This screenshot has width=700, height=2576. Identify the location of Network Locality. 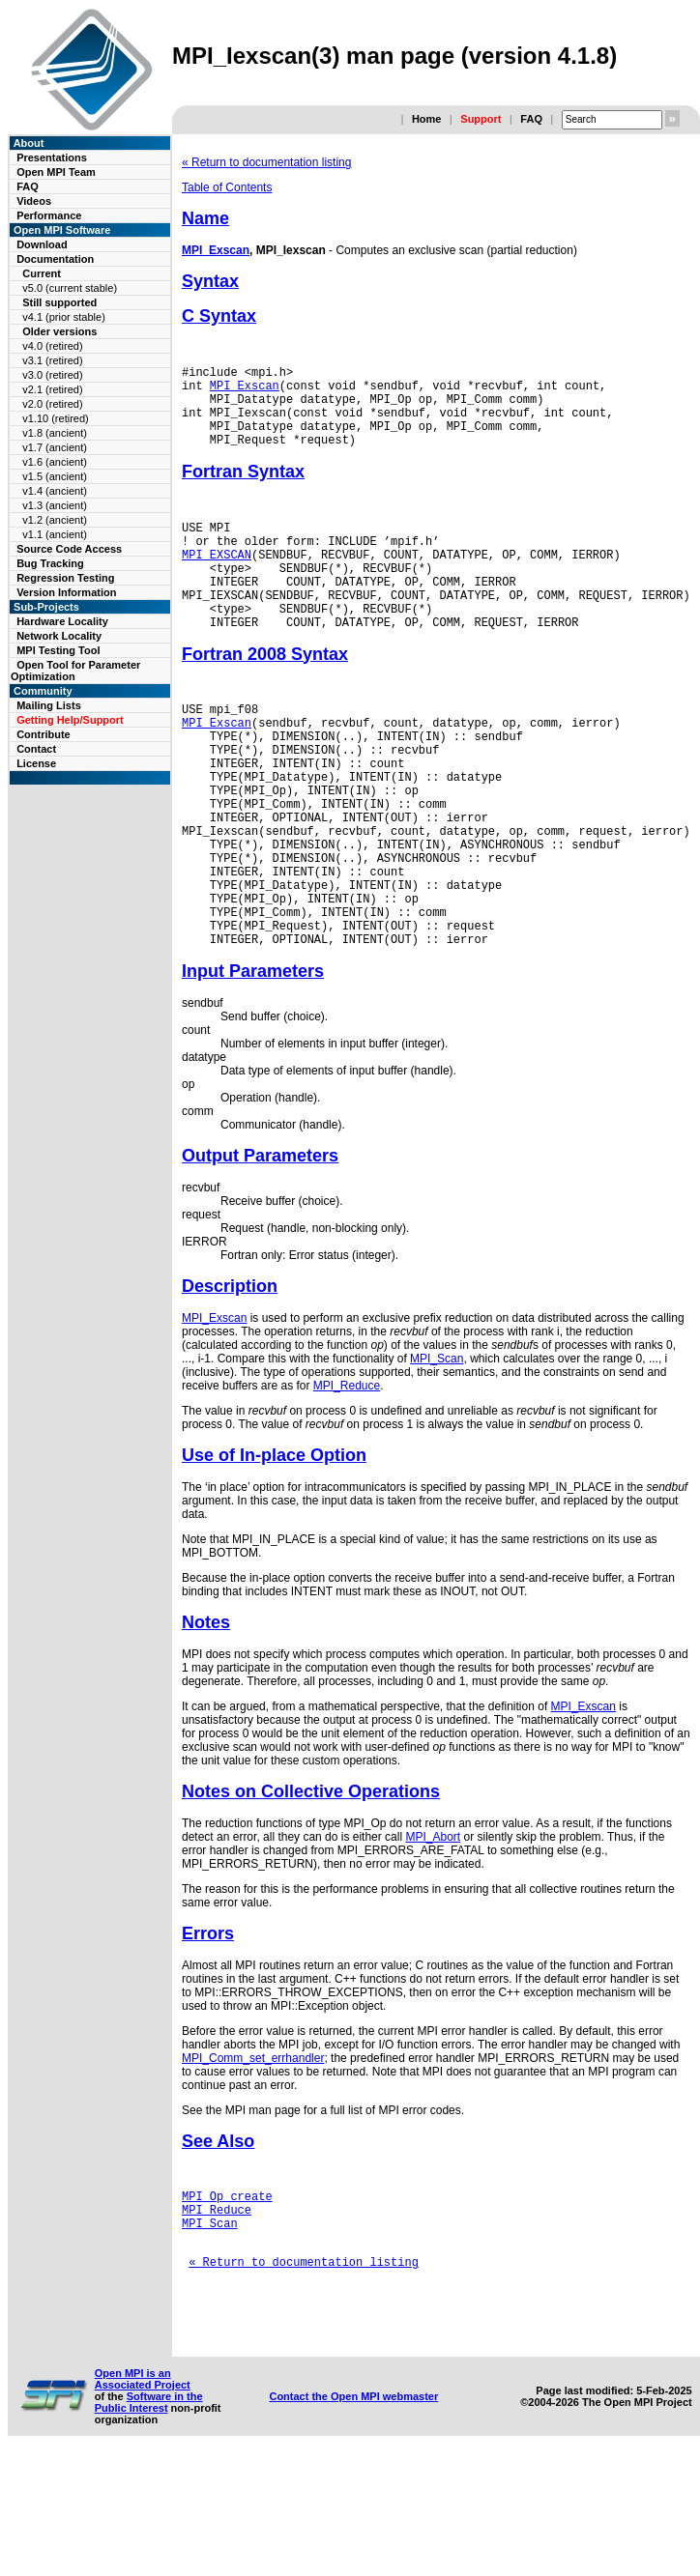
(59, 636).